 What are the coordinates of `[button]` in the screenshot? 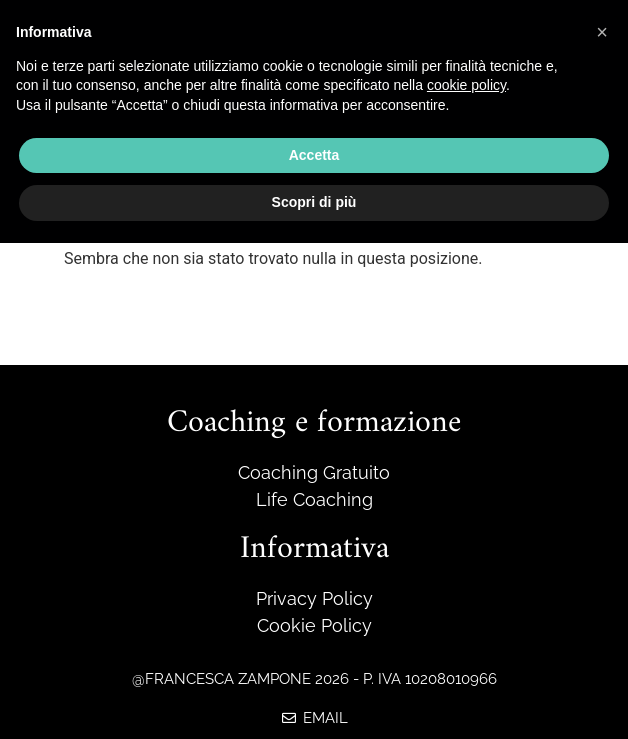 It's located at (602, 32).